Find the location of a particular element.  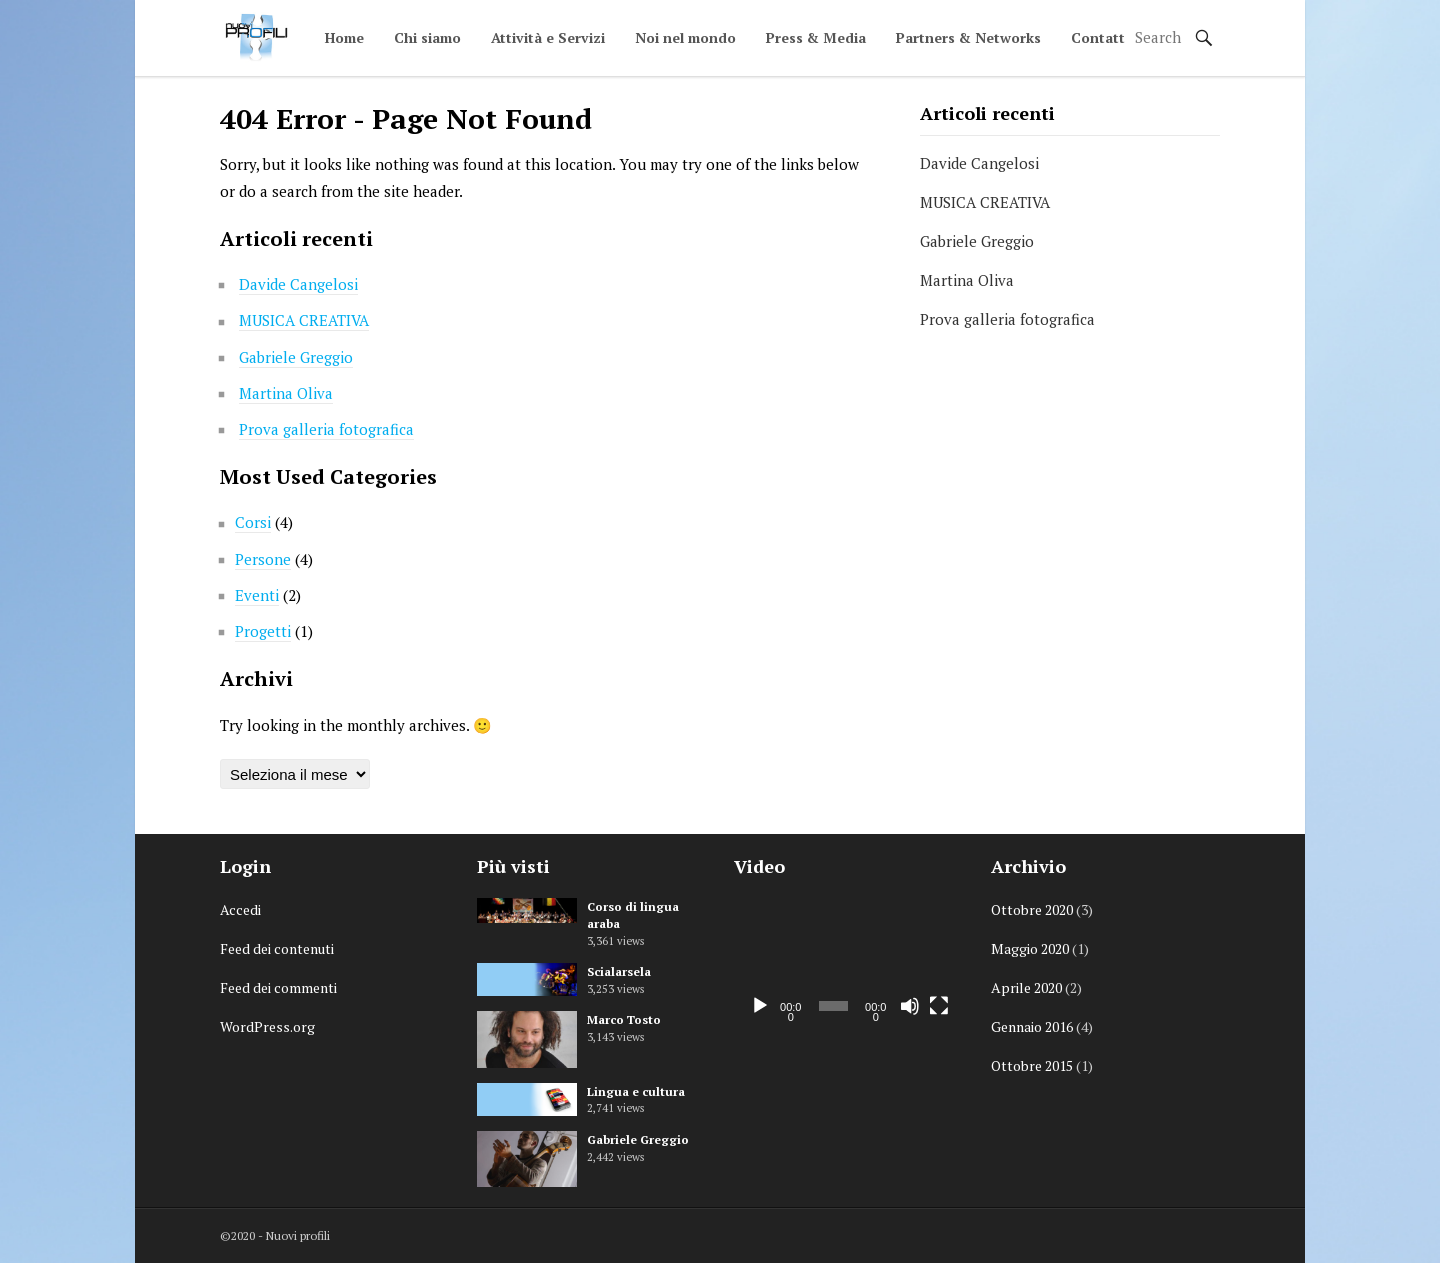

Prova galleria fotografica is located at coordinates (326, 429).